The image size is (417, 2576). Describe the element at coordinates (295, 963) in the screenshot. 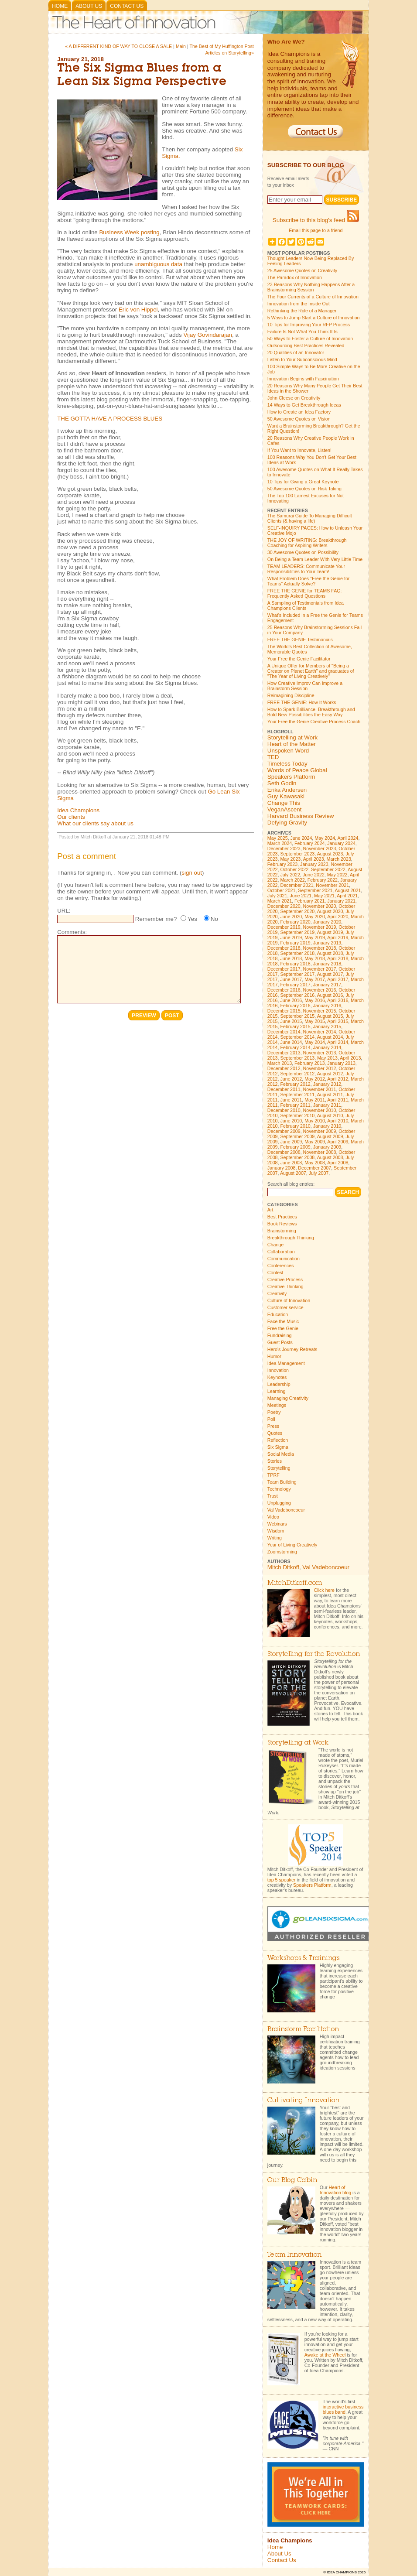

I see `February 2018` at that location.